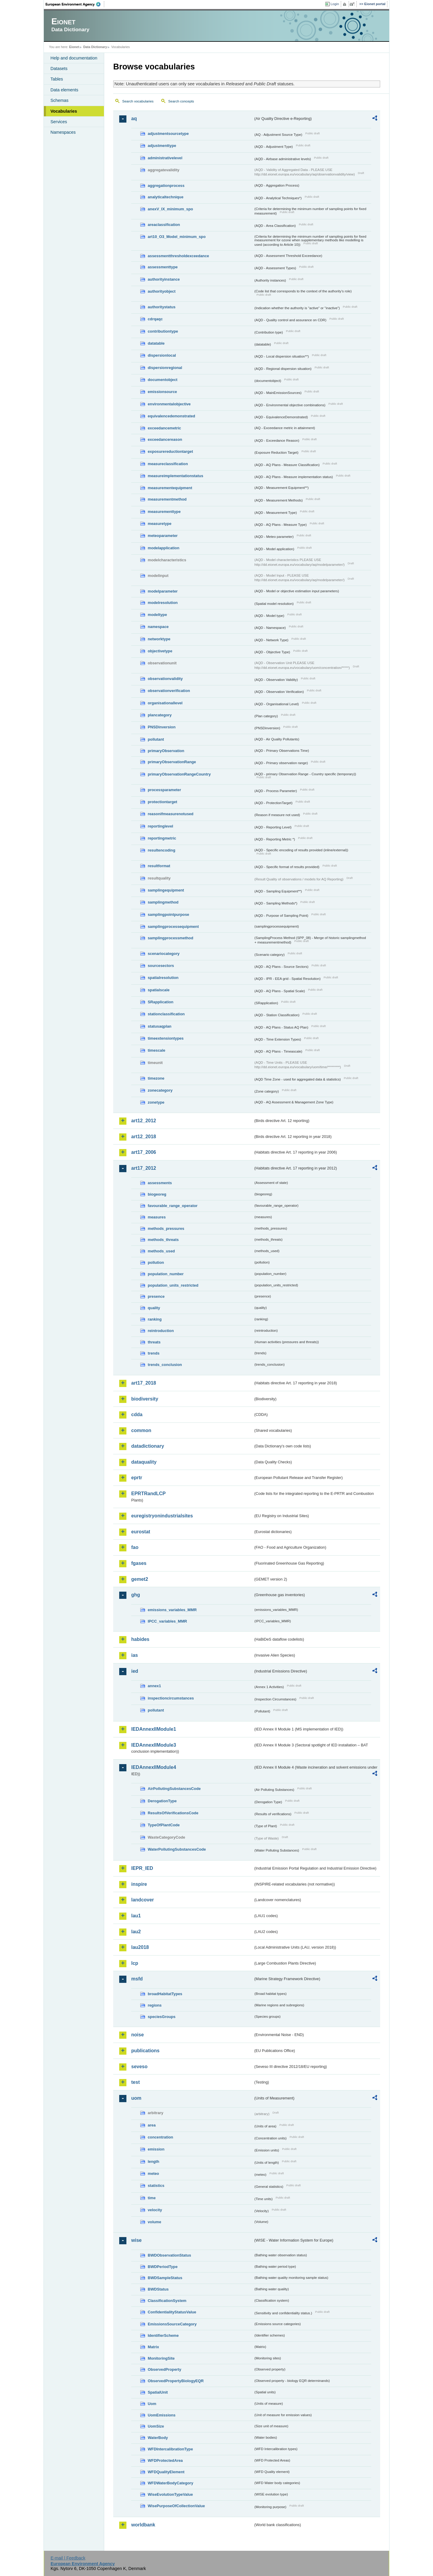  I want to click on inspectioncircumstances, so click(171, 1698).